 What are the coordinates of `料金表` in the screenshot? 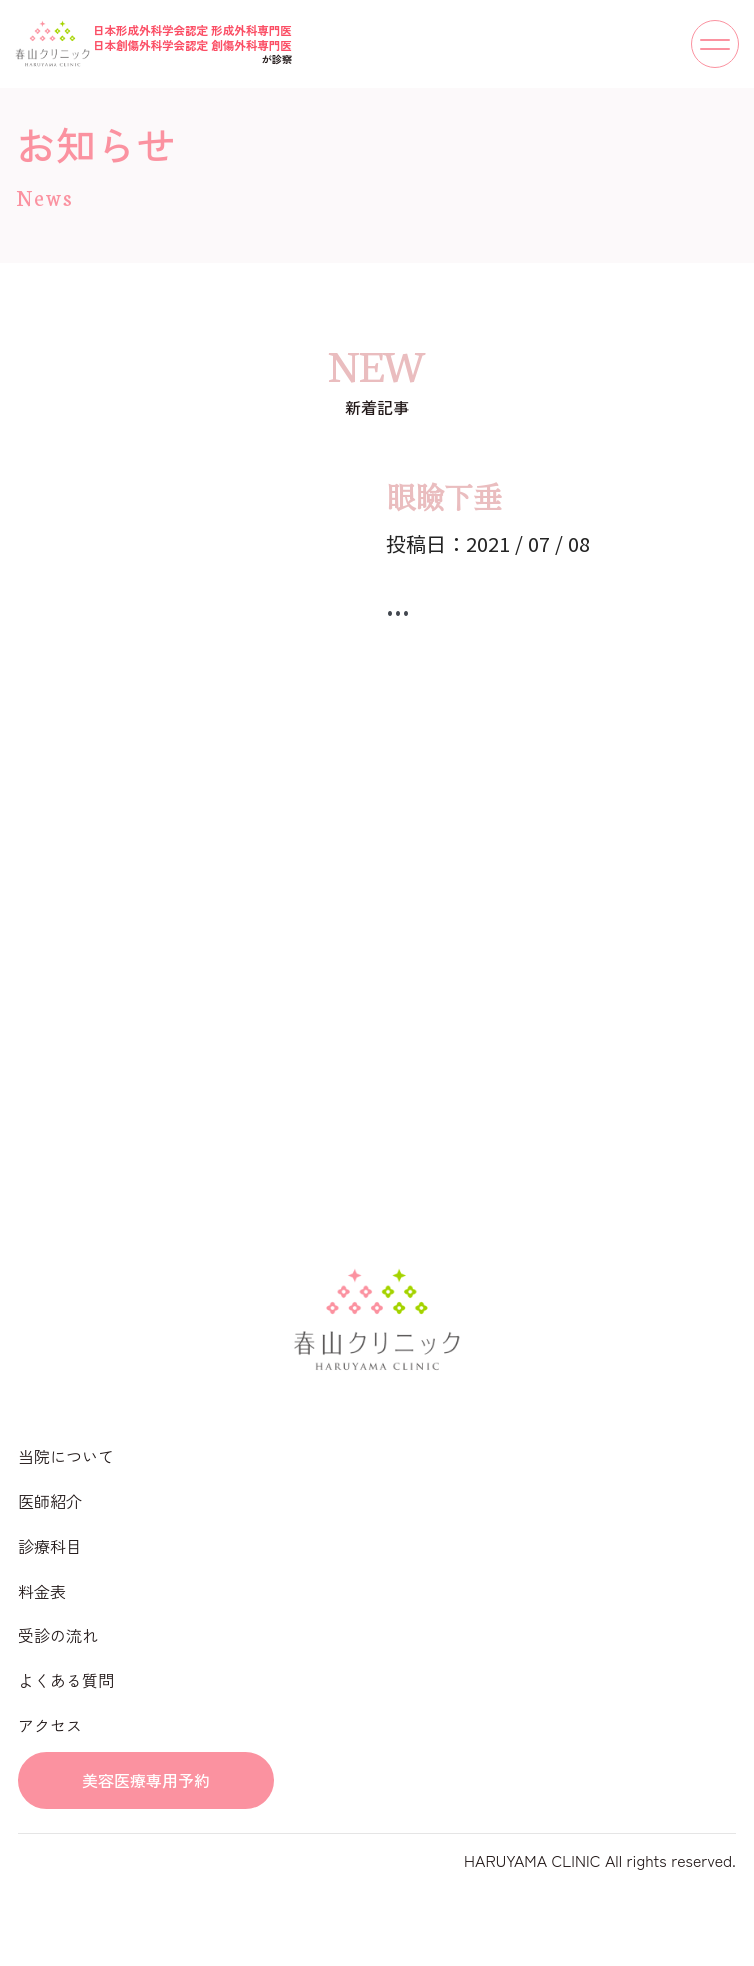 It's located at (42, 1591).